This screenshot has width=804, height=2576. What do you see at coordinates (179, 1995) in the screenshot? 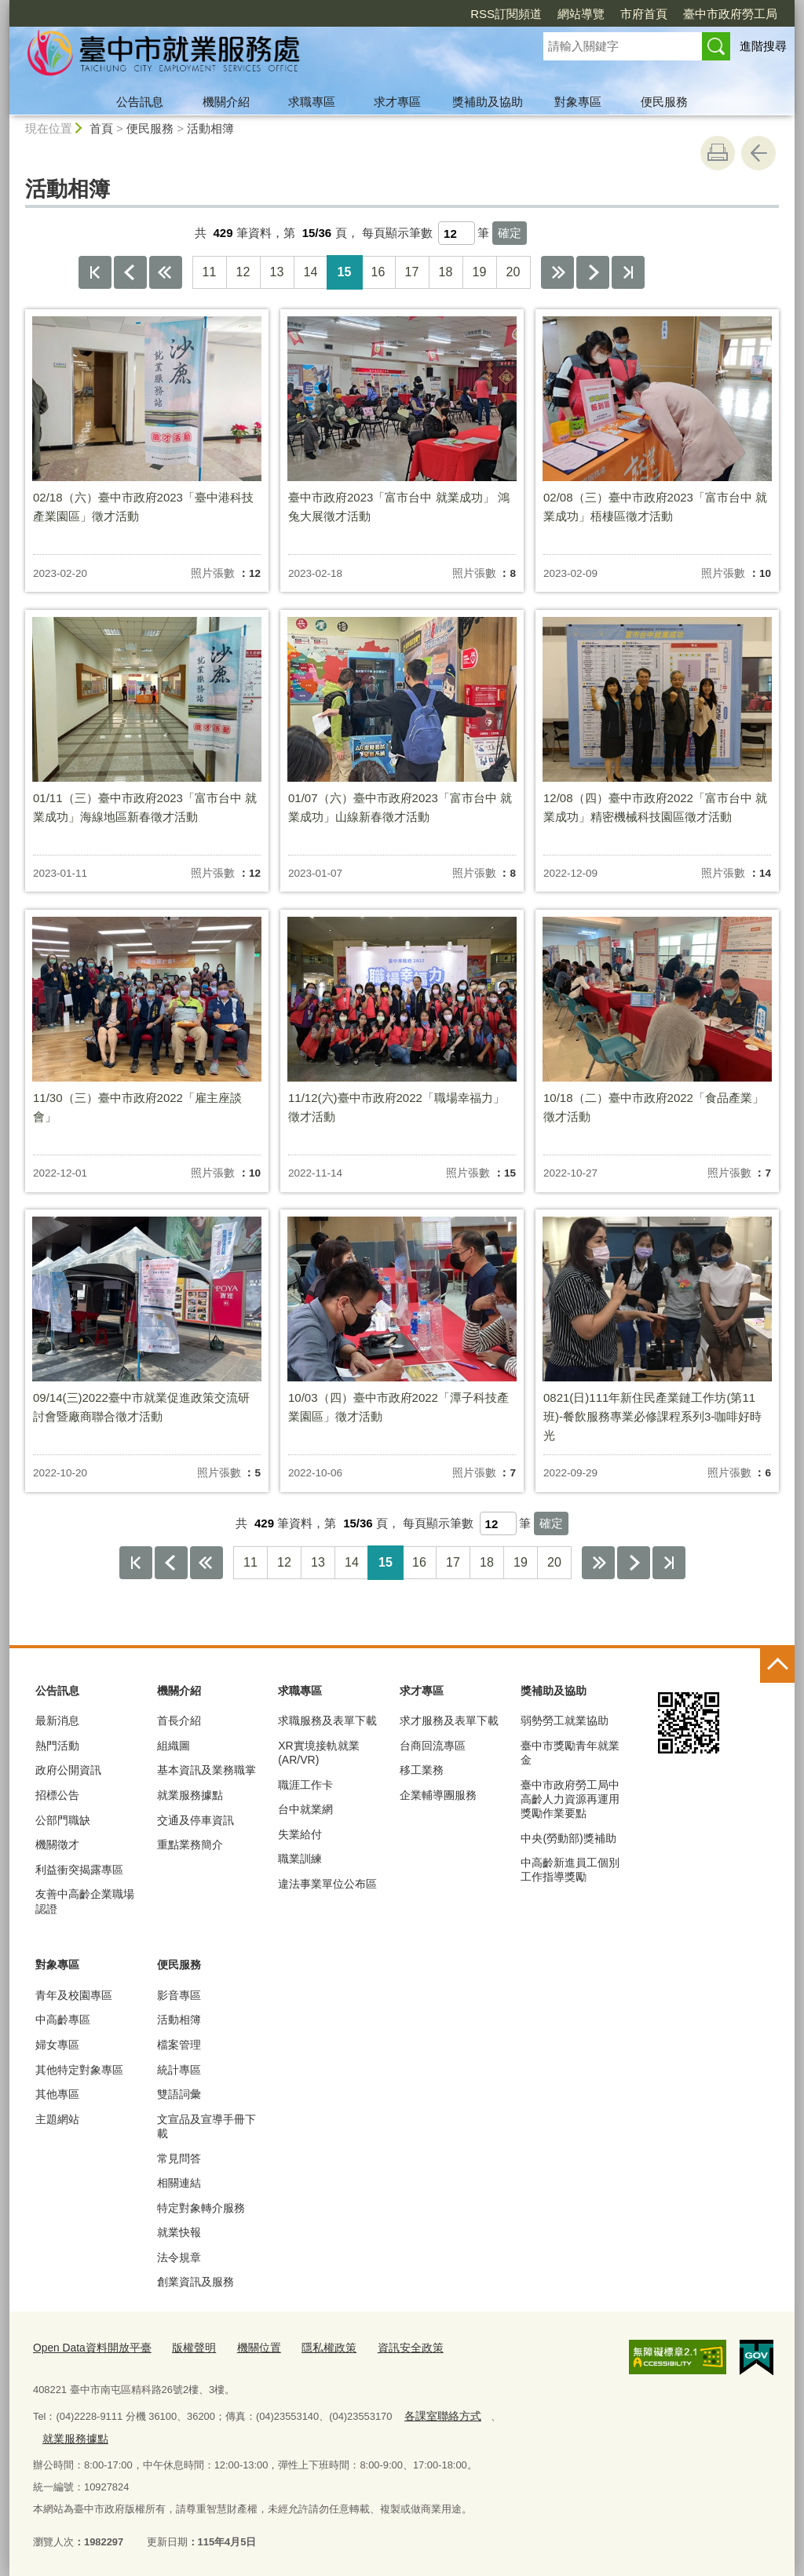
I see `影音專區` at bounding box center [179, 1995].